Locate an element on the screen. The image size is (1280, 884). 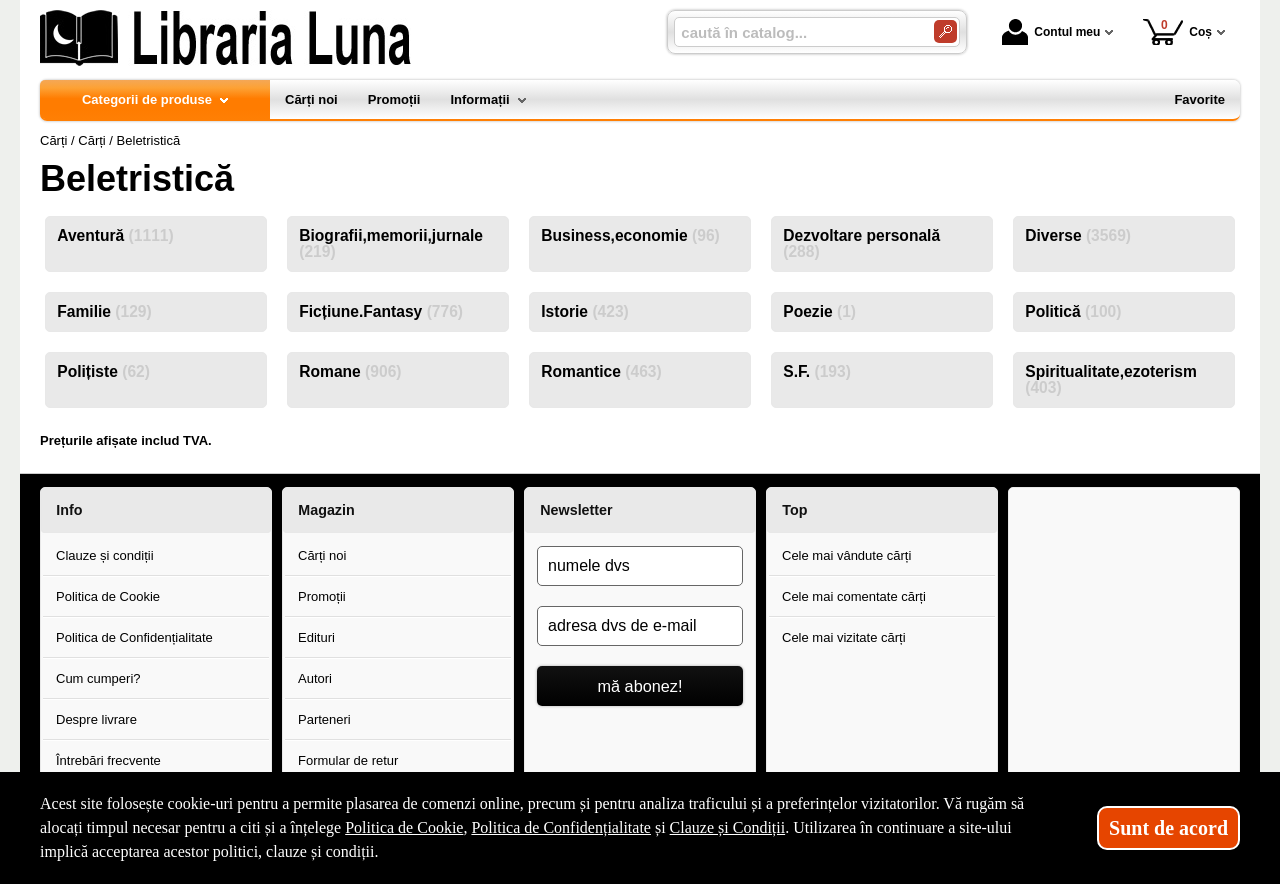
[Caută în catalog] is located at coordinates (945, 31).